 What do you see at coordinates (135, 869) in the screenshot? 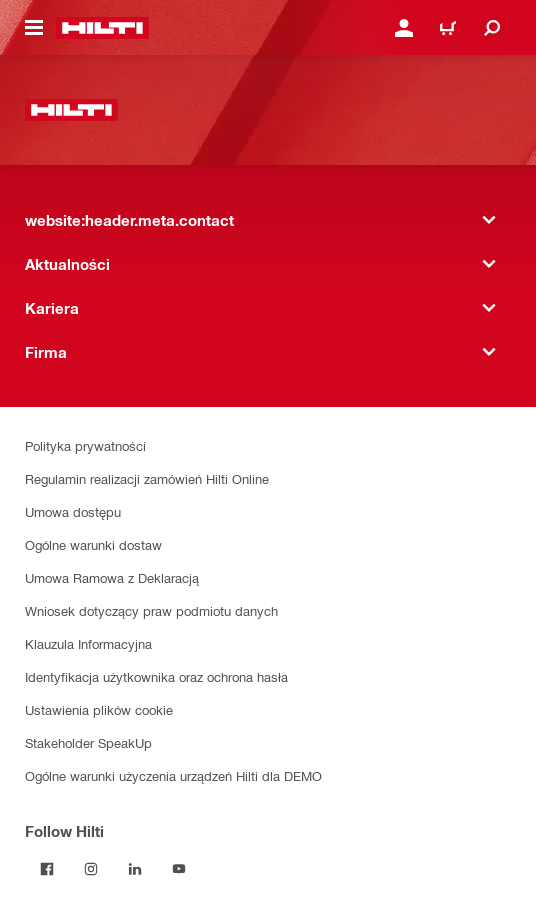
I see `[Follow Hilti on LinkedIn]` at bounding box center [135, 869].